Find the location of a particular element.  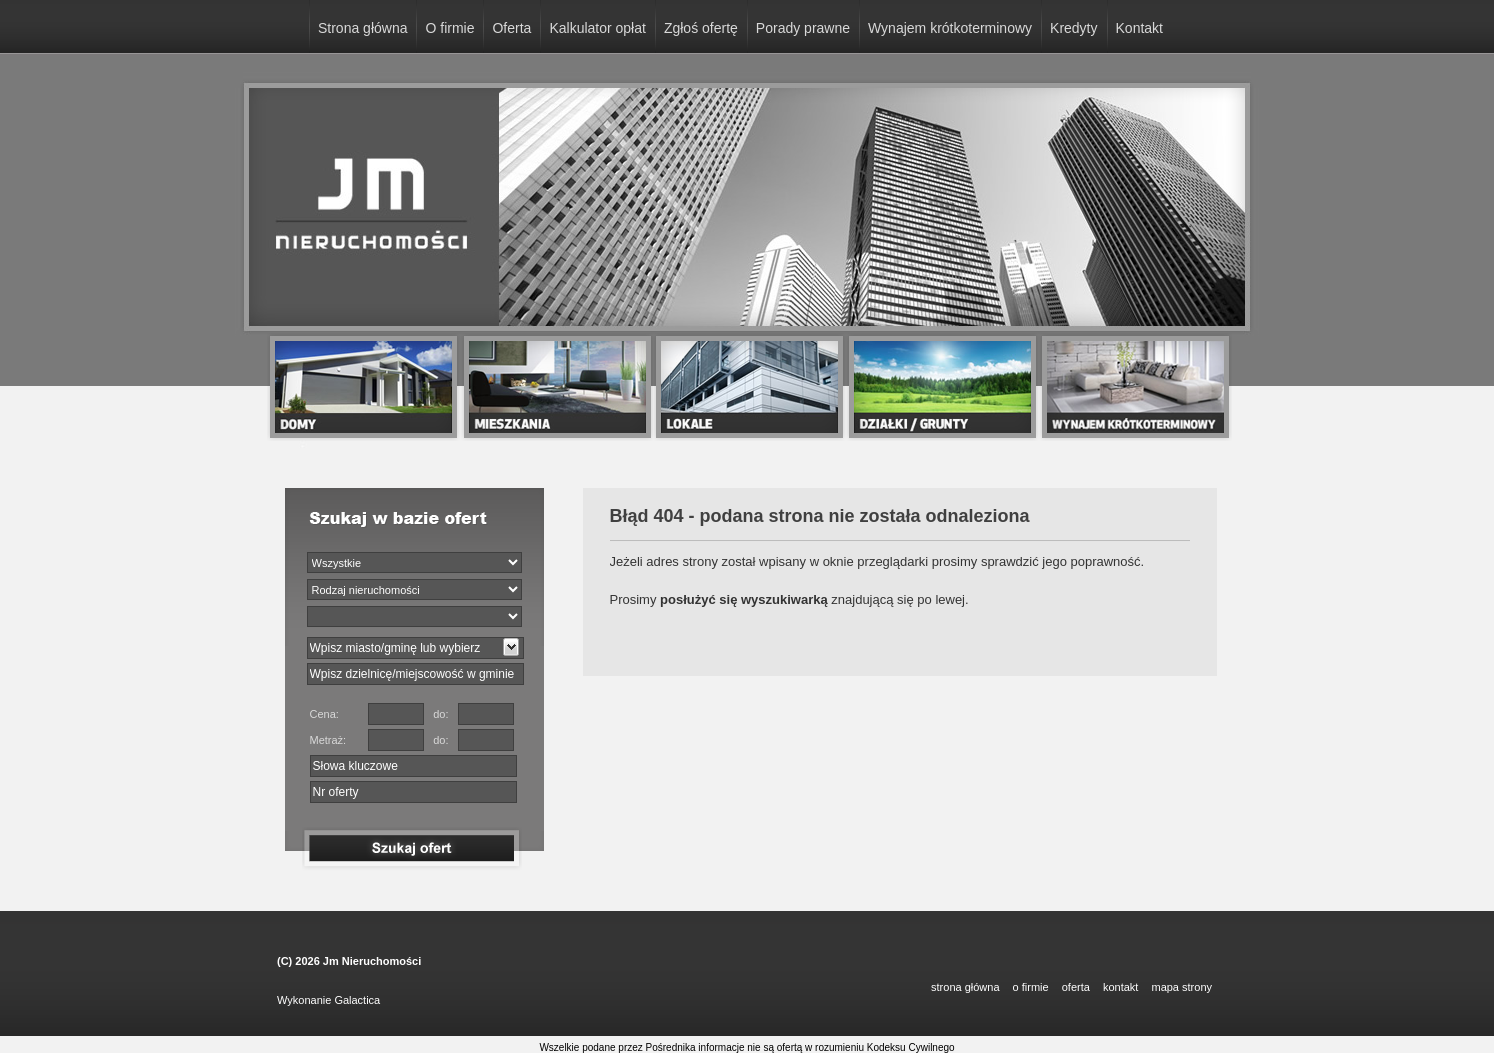

Strona główna is located at coordinates (363, 28).